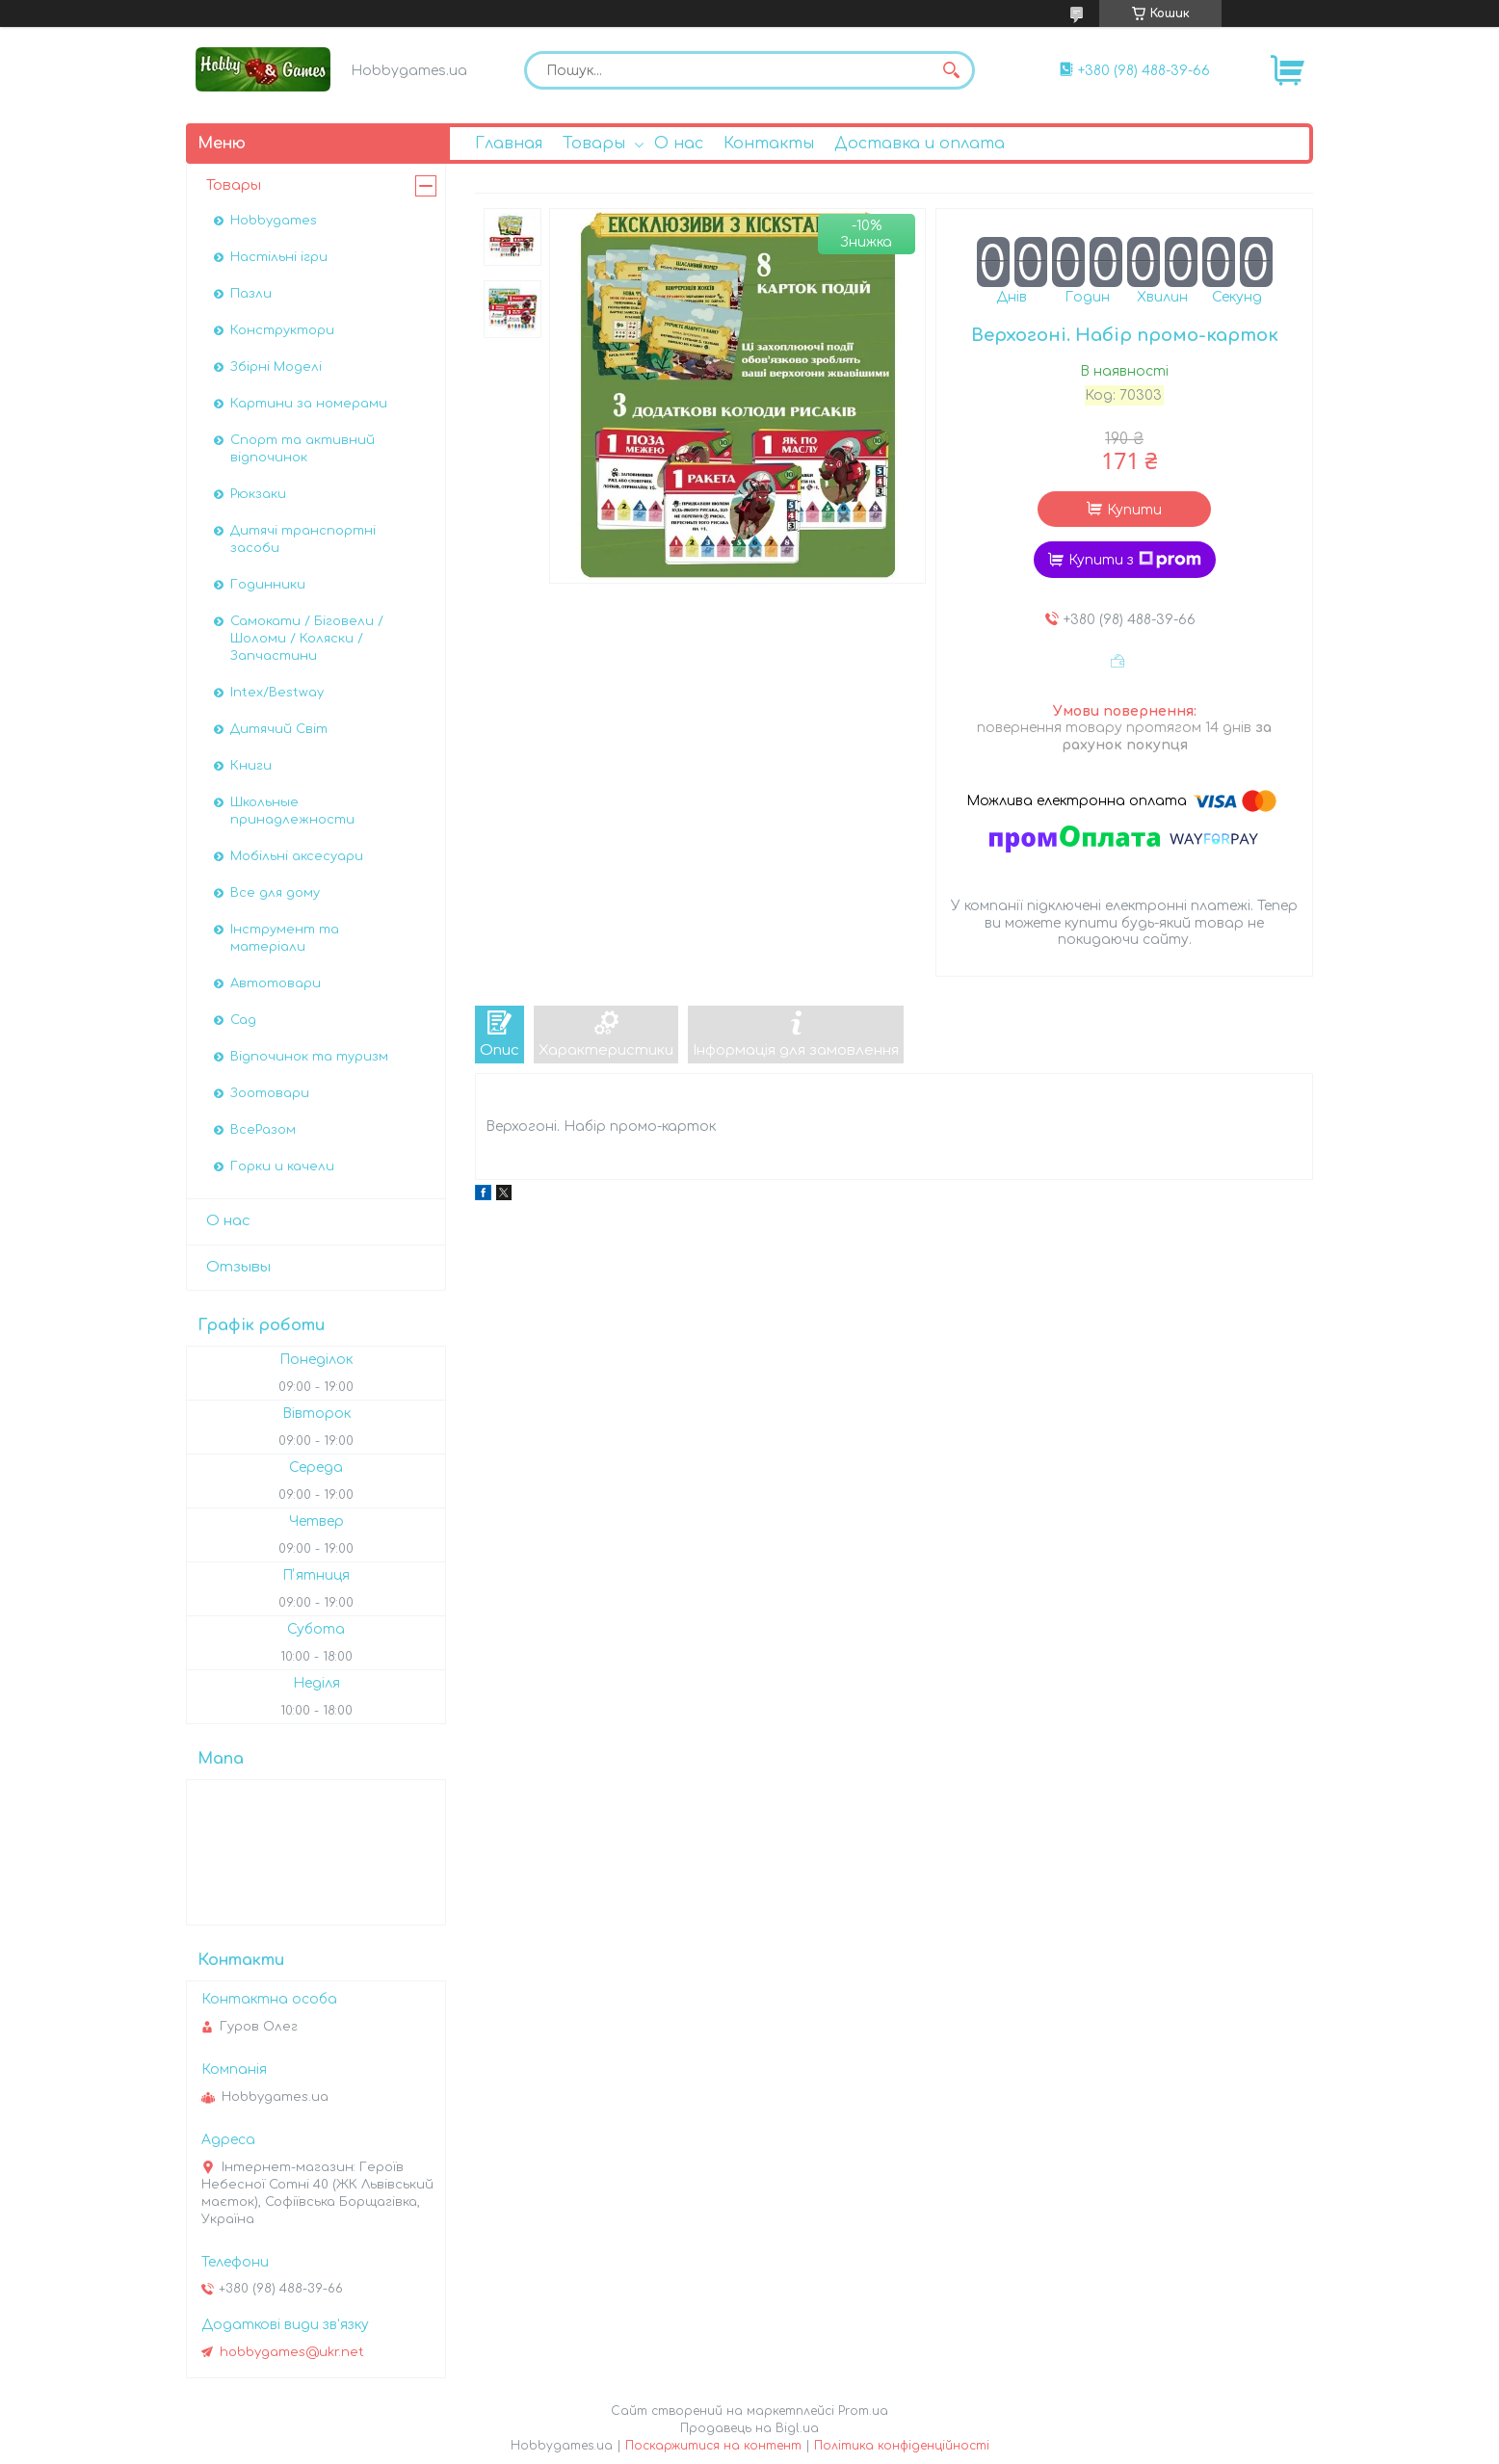 This screenshot has width=1499, height=2464. I want to click on Годинники, so click(267, 584).